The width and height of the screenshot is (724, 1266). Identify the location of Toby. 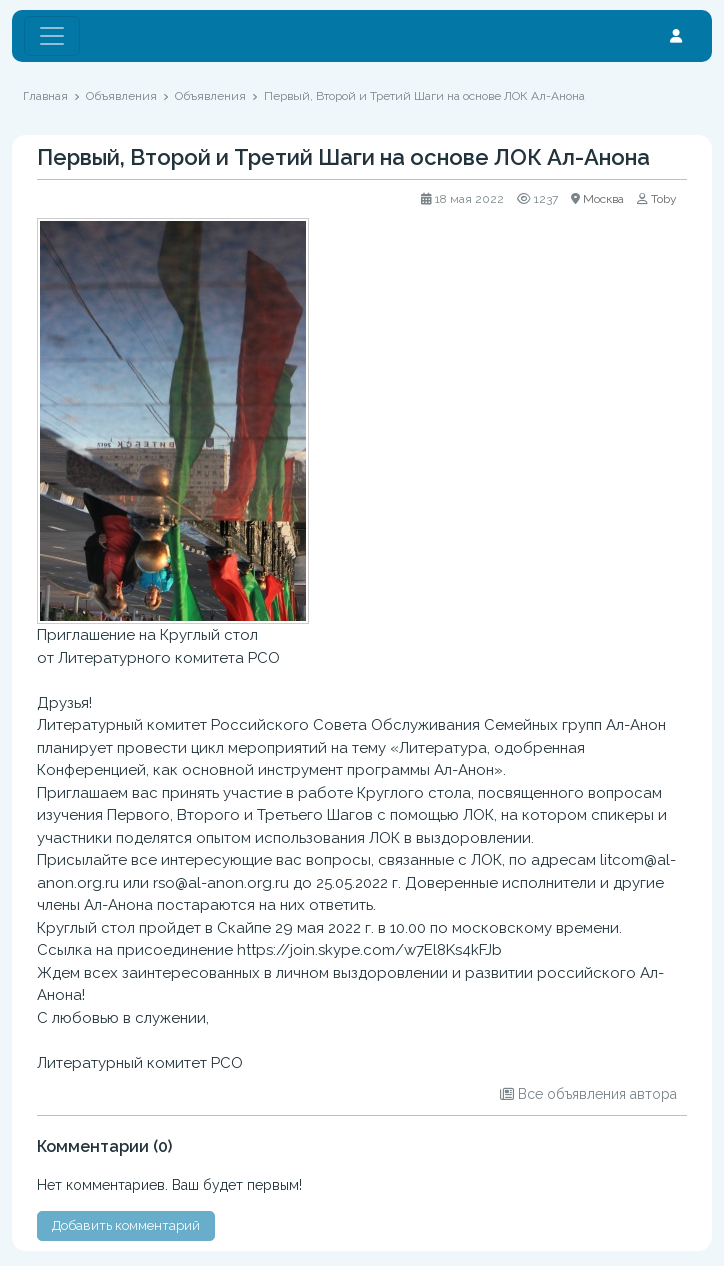
(664, 199).